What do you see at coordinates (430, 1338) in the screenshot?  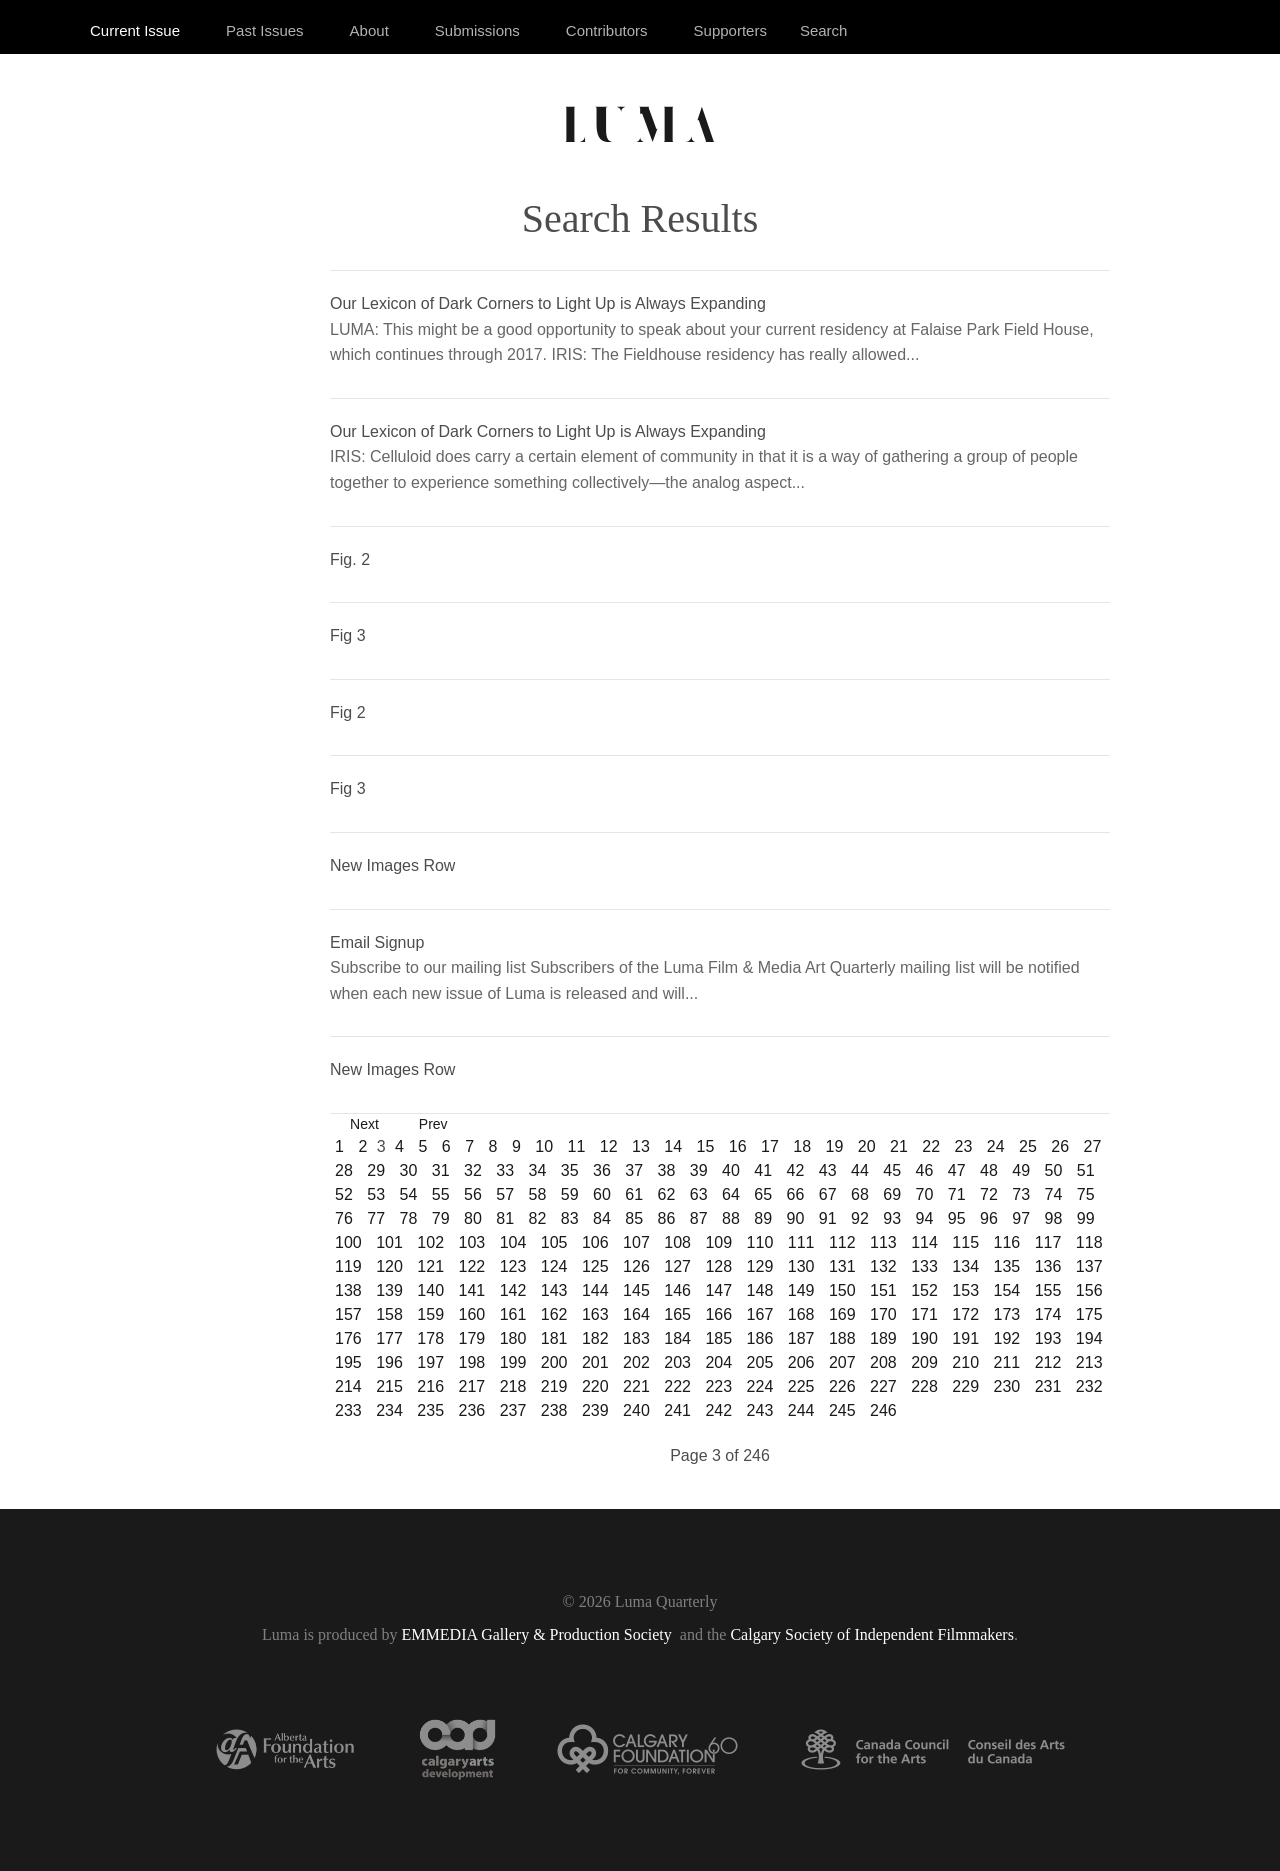 I see `178` at bounding box center [430, 1338].